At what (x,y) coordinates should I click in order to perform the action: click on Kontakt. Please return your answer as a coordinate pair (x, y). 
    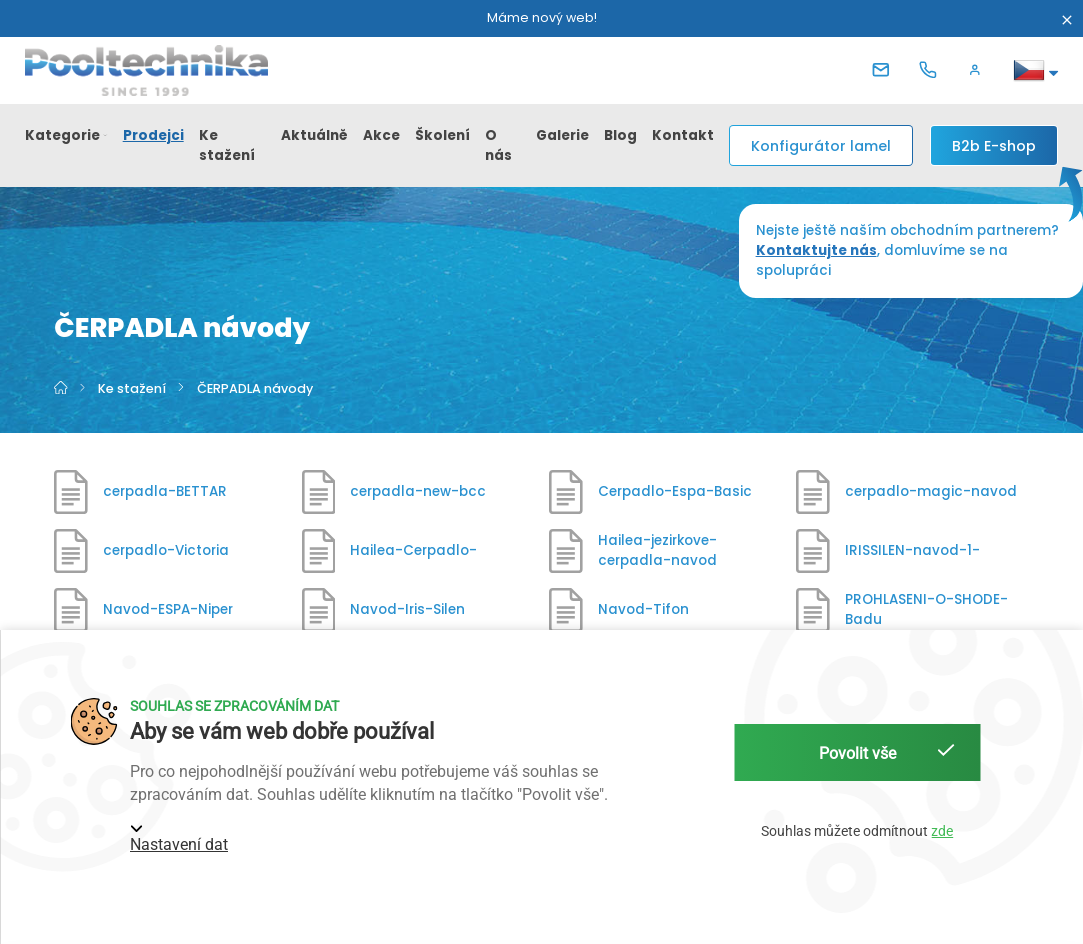
    Looking at the image, I should click on (683, 135).